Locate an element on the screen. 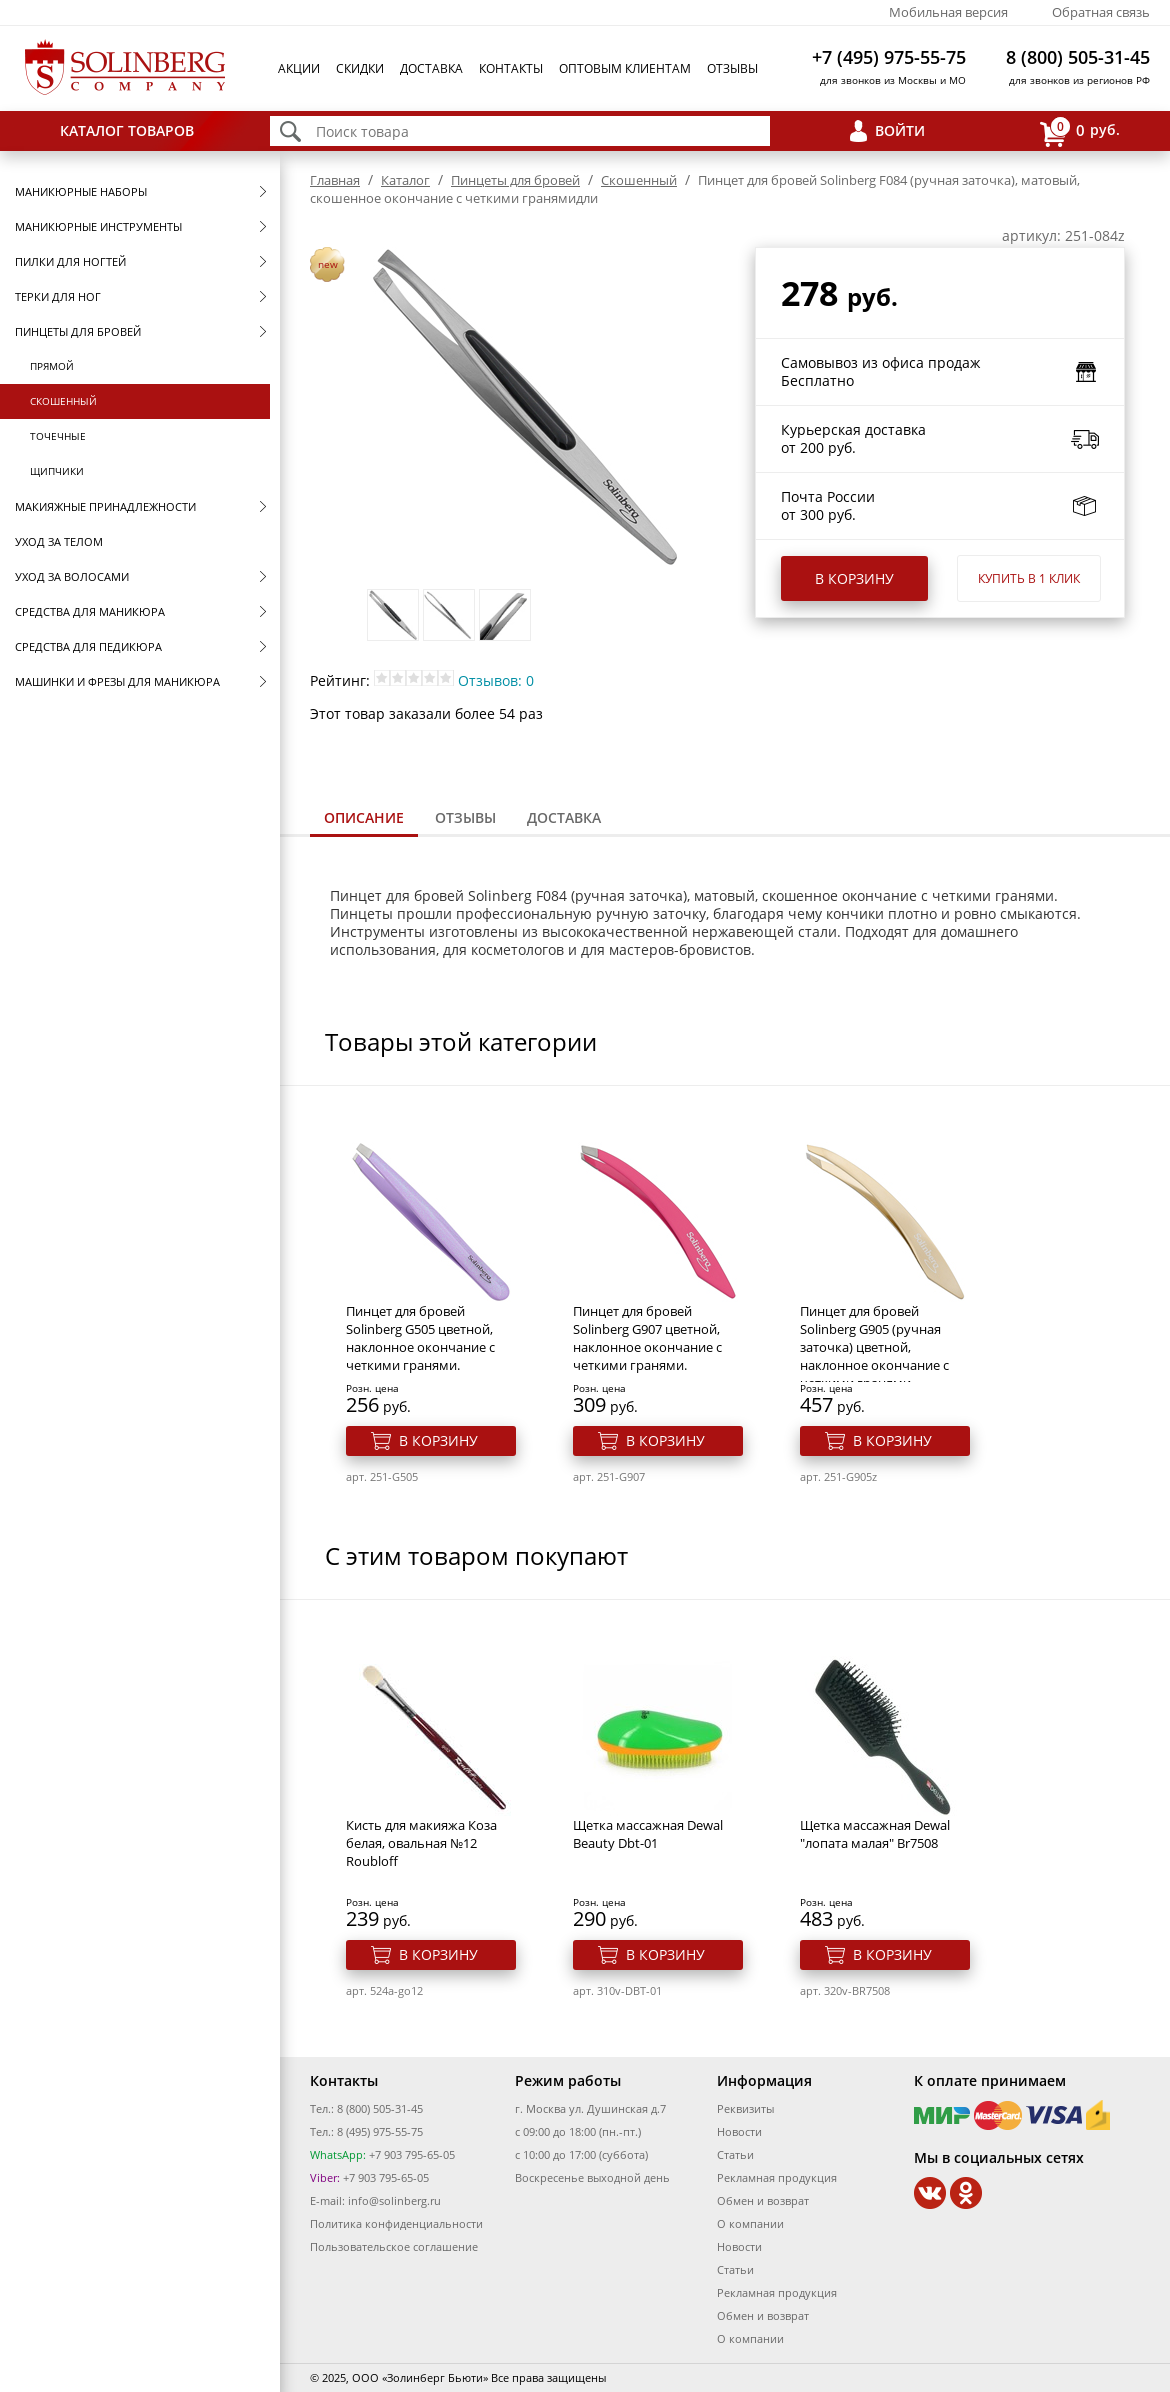 The width and height of the screenshot is (1170, 2392). Средства для маникюра is located at coordinates (90, 611).